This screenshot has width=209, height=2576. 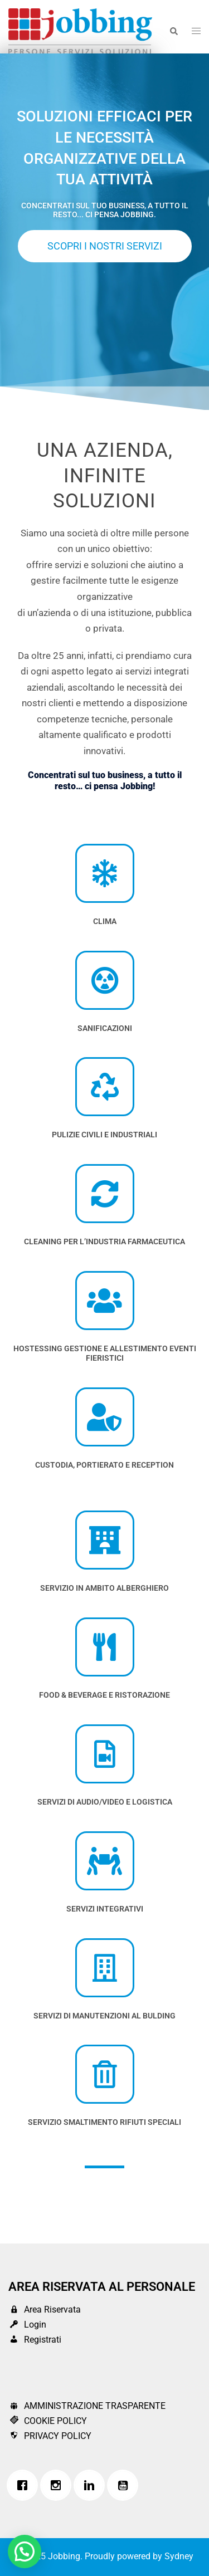 I want to click on [SERVIZI DI AUDIO/VIDEO E LOGISTICA], so click(x=104, y=1753).